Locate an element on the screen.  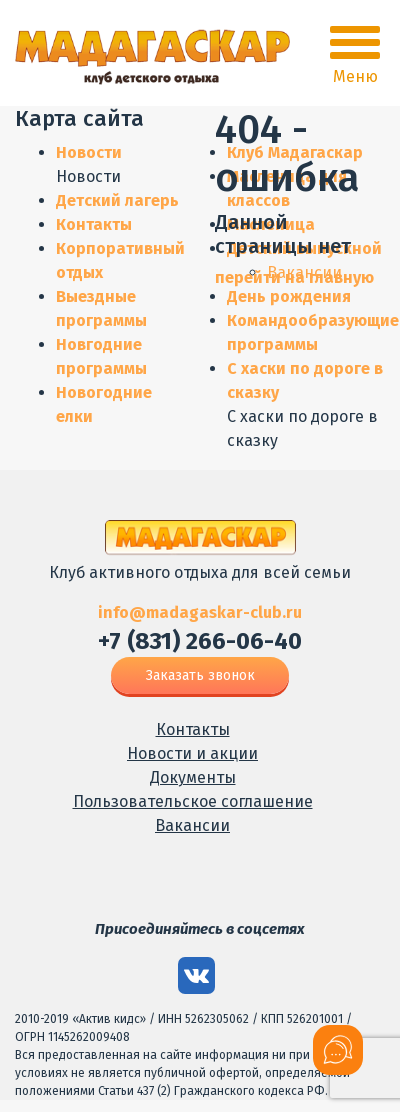
+7 (831) 266-06-40 is located at coordinates (200, 641).